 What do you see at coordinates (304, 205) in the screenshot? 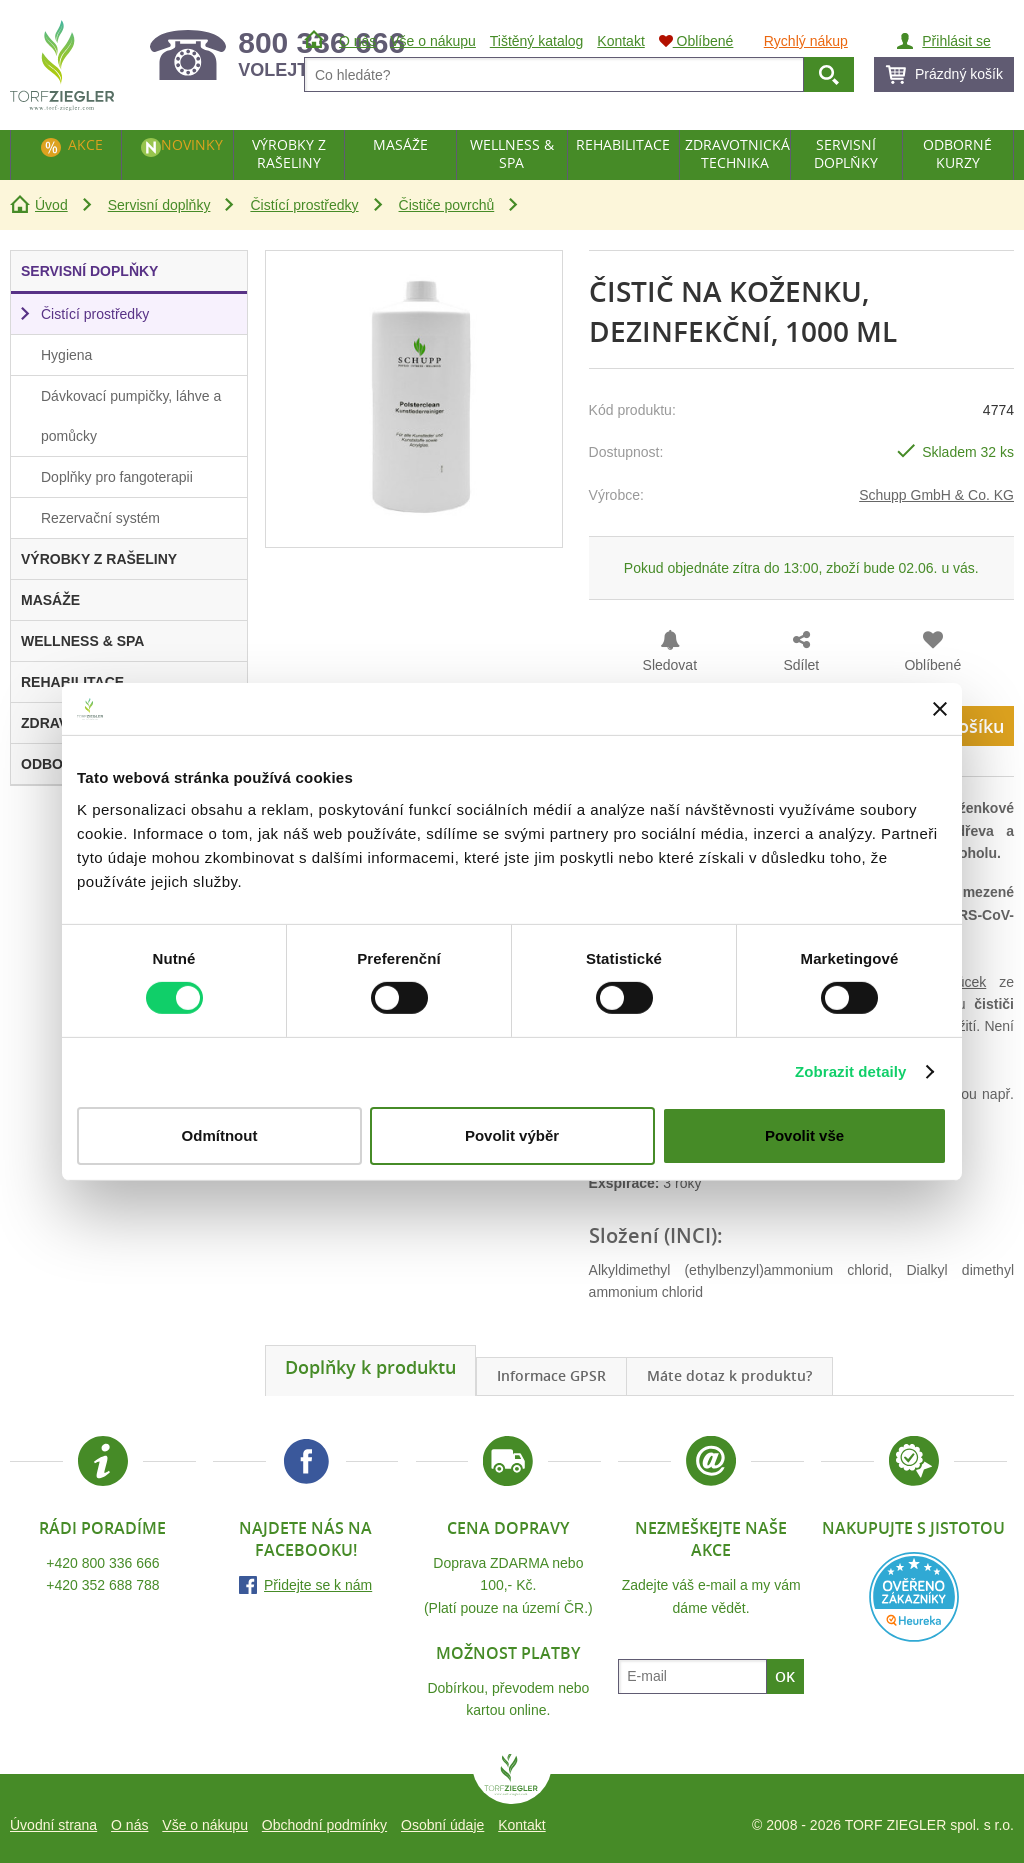
I see `Čistící prostředky` at bounding box center [304, 205].